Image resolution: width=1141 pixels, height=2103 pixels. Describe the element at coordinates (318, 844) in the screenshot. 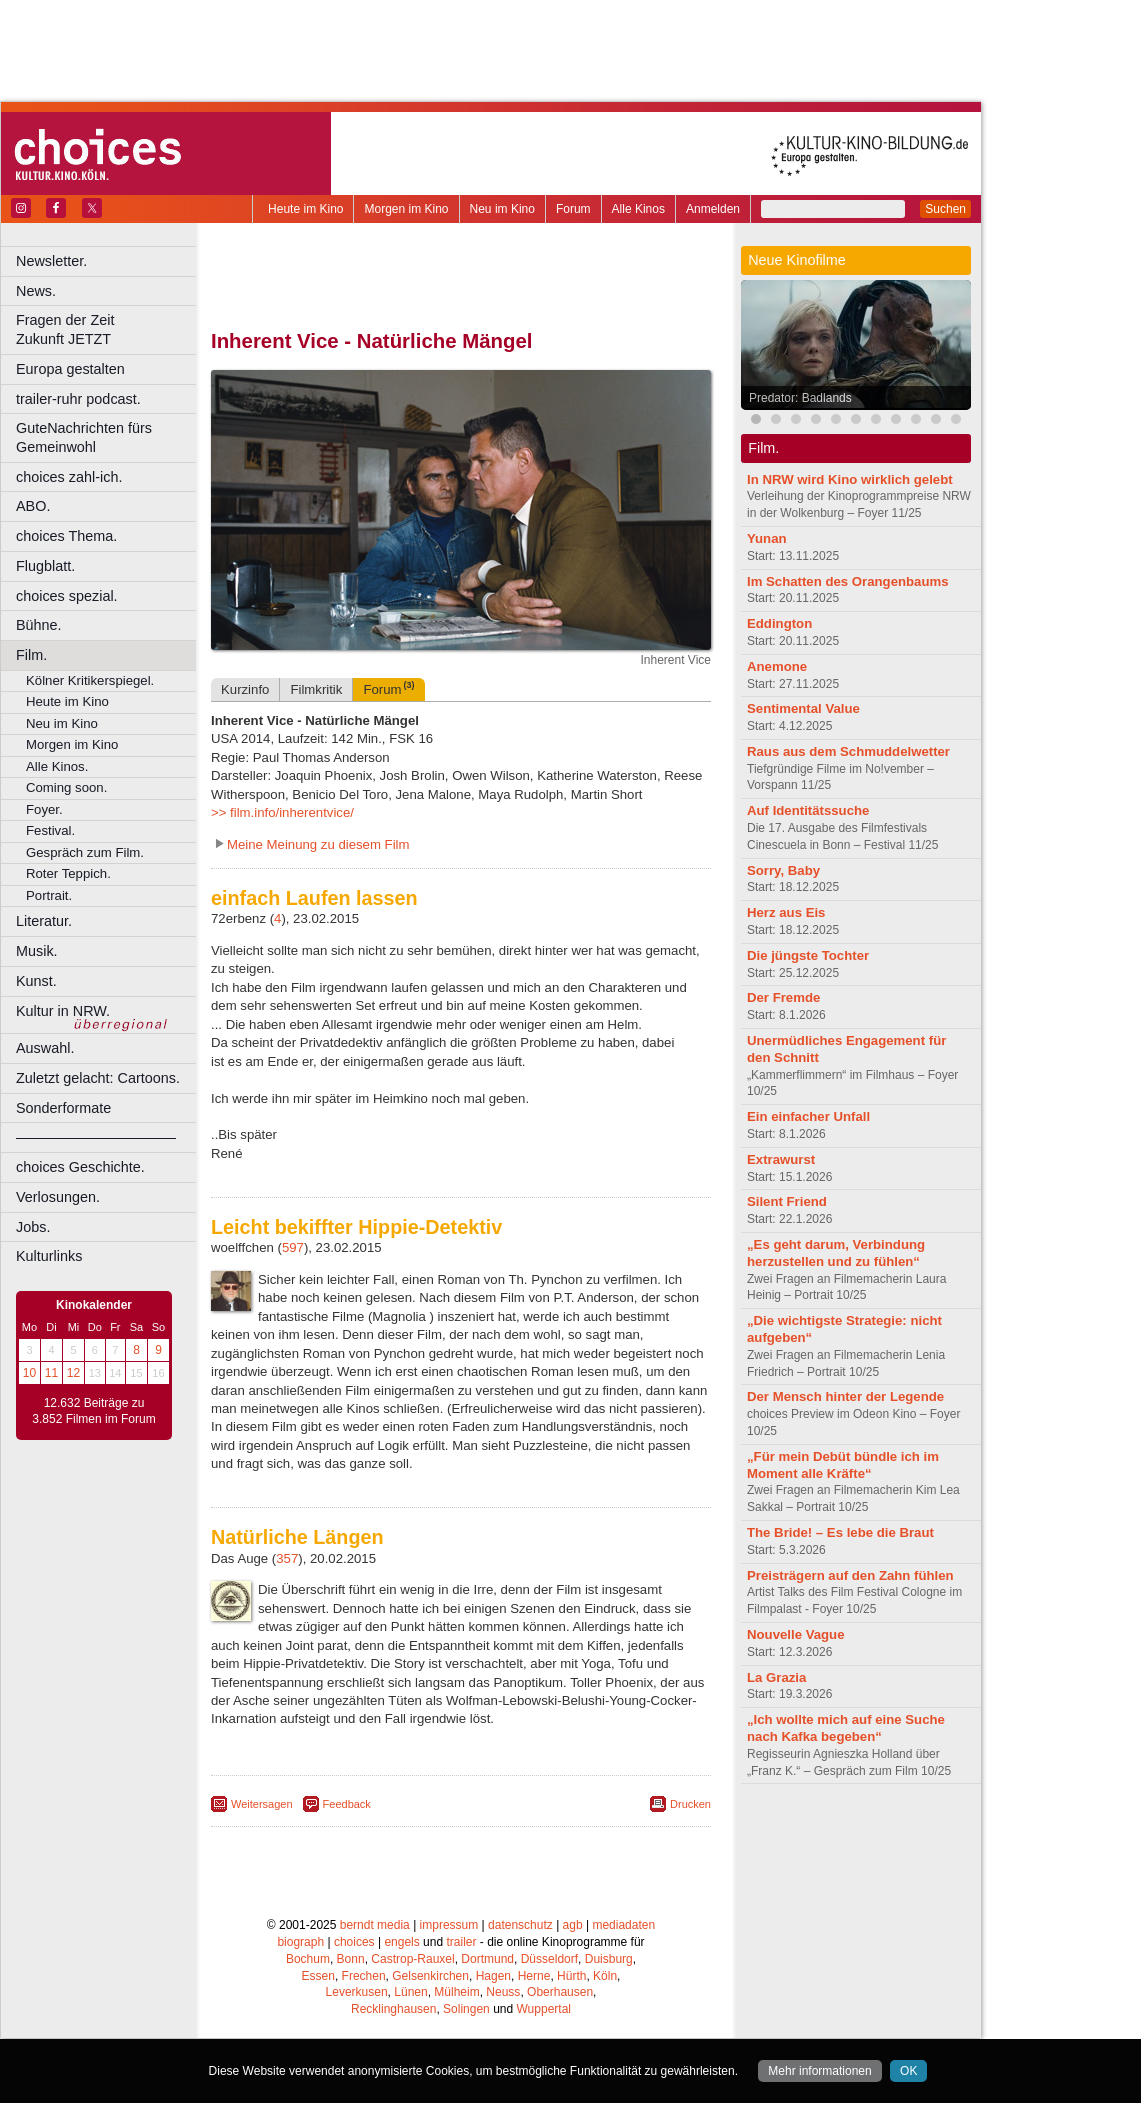

I see `Meine Meinung zu diesem Film` at that location.